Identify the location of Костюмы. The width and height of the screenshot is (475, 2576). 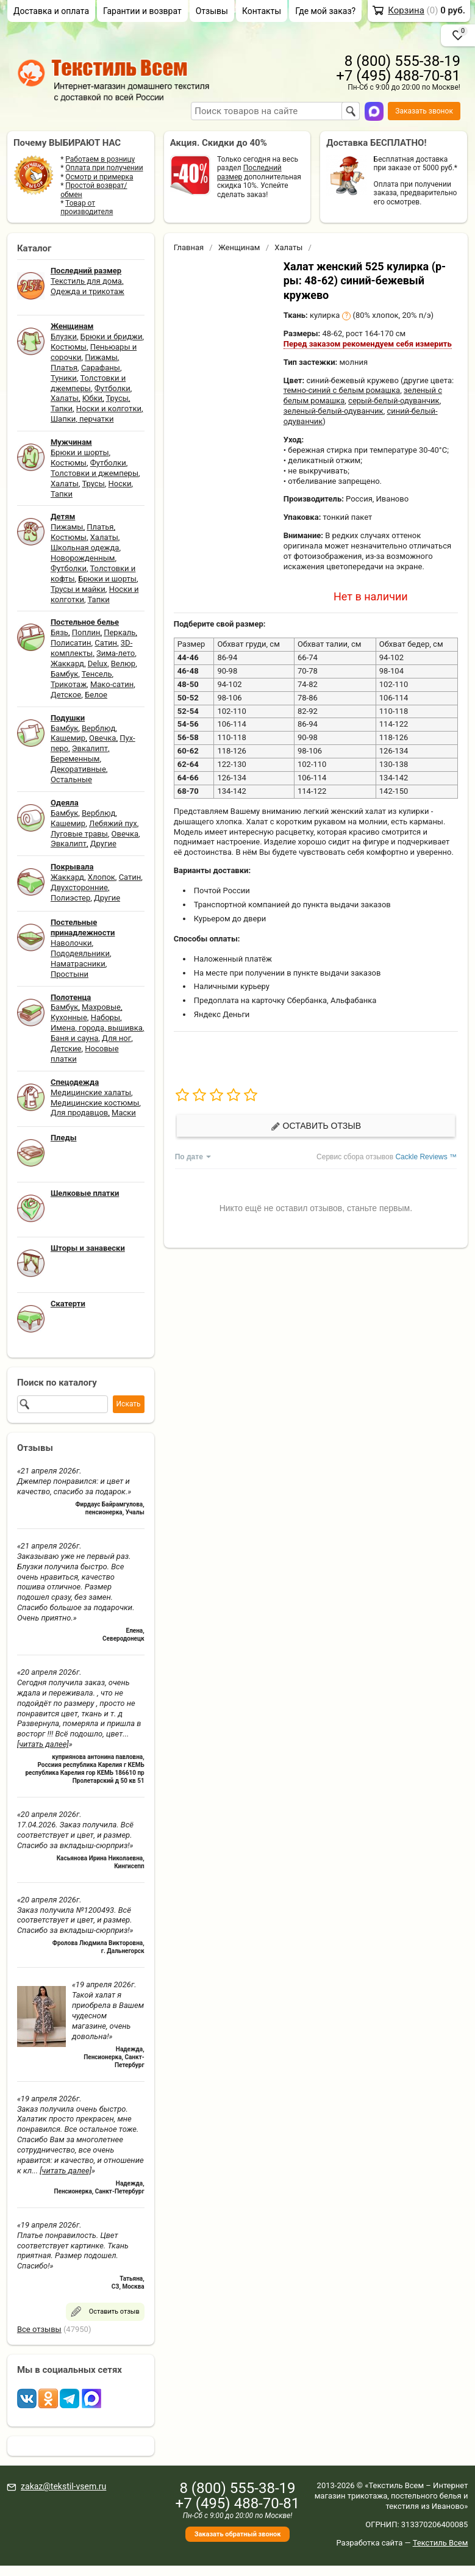
(69, 346).